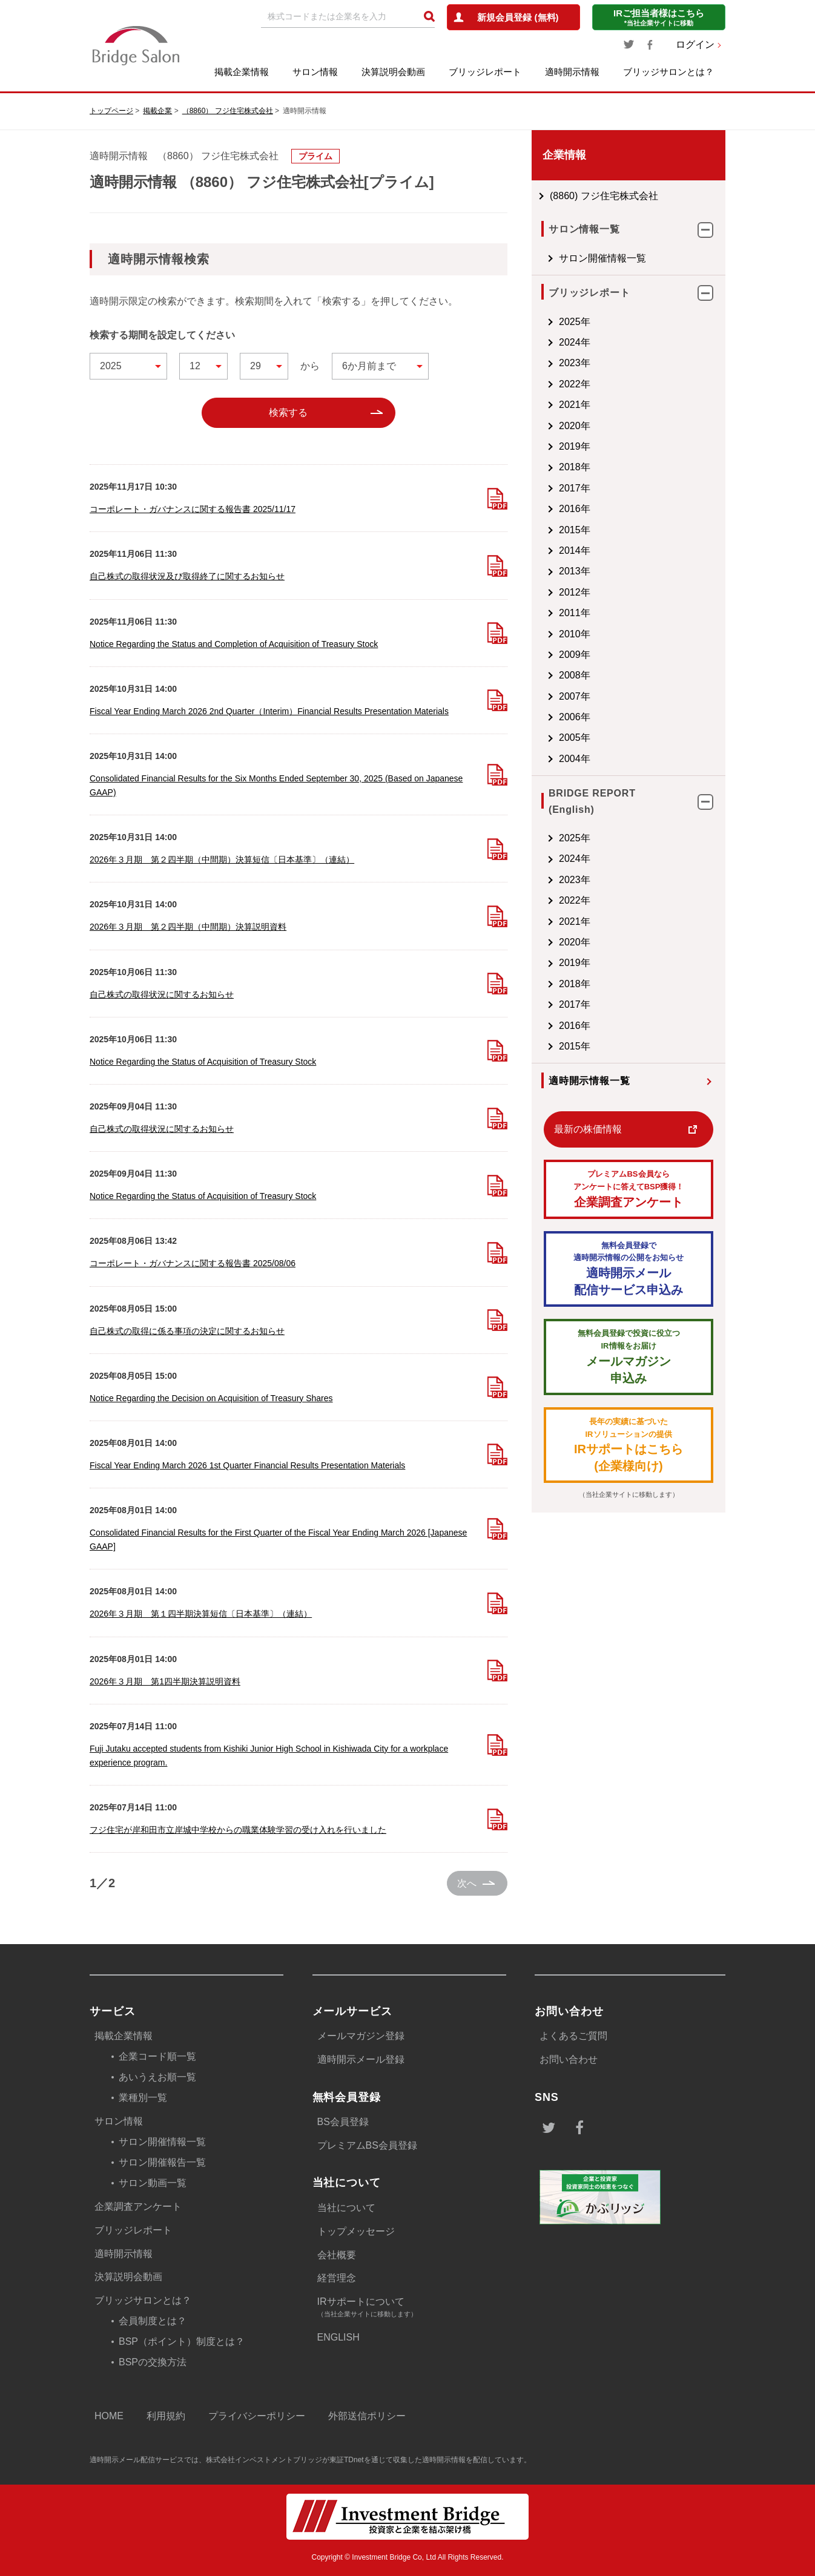  Describe the element at coordinates (247, 1465) in the screenshot. I see `Fiscal Year Ending March 2026 1st Quarter Financial Results Presentation Materials` at that location.